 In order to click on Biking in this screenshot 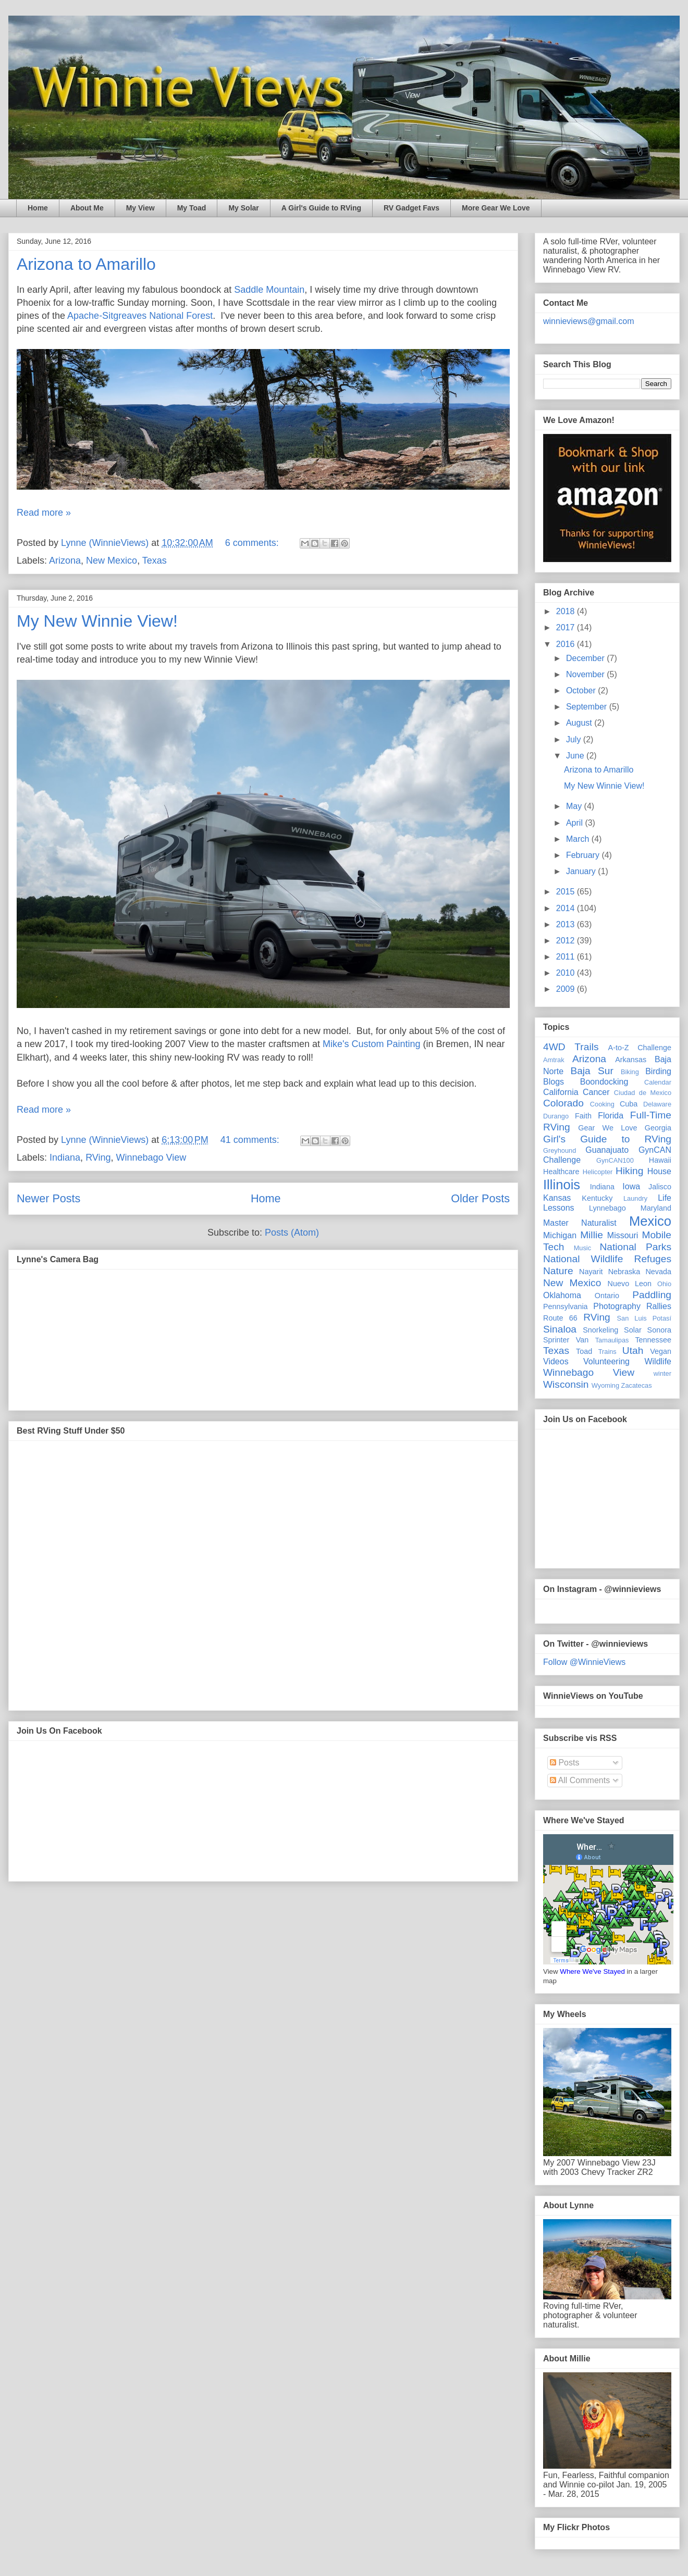, I will do `click(630, 1072)`.